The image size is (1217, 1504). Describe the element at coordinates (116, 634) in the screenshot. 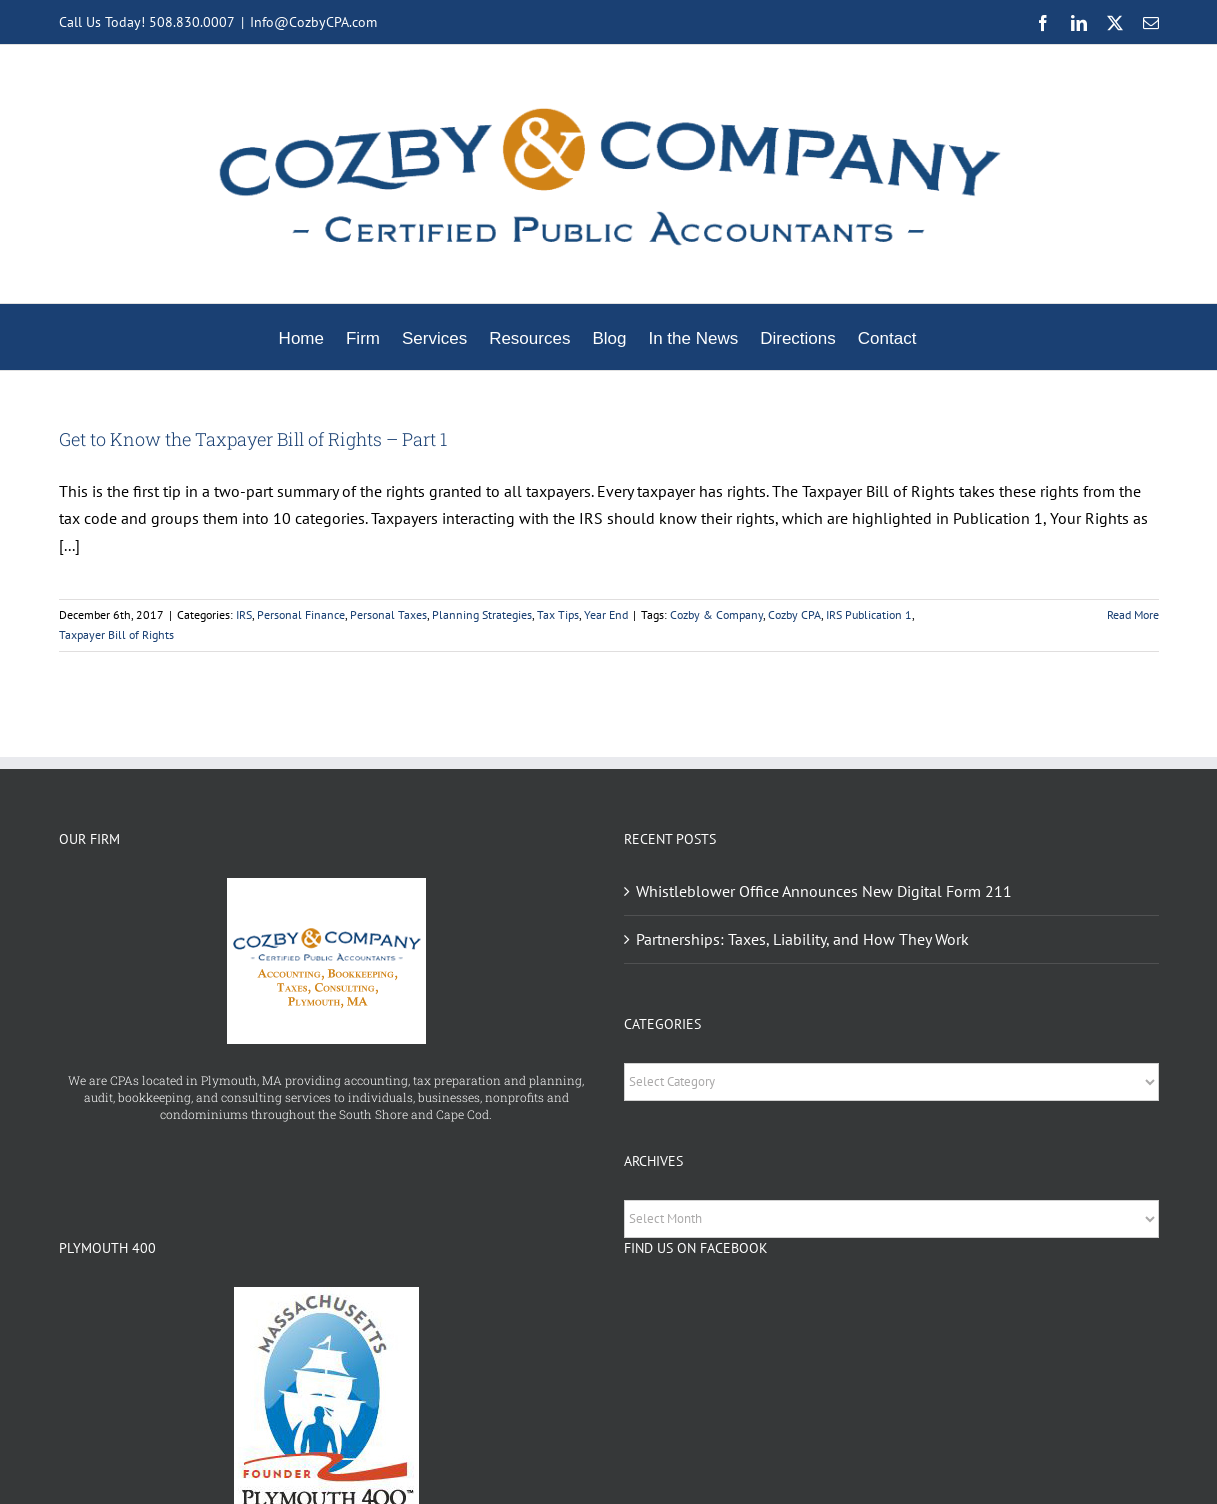

I see `Taxpayer Bill of Rights` at that location.